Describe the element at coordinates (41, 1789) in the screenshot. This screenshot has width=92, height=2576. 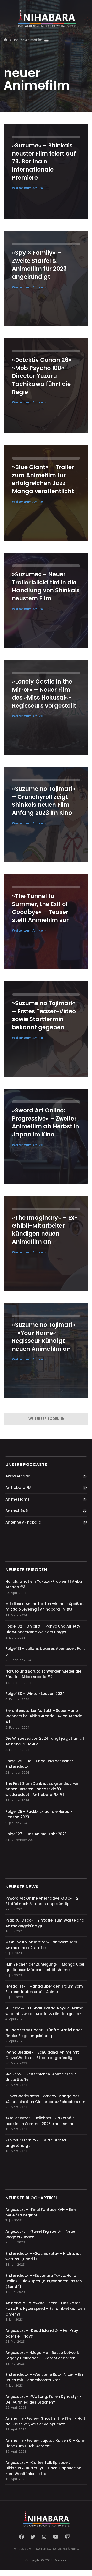
I see `The First Slam Dunk ist so grandios, wir haben unseren Podcast dafür wiederbelebt | Anihabara FM #1` at that location.